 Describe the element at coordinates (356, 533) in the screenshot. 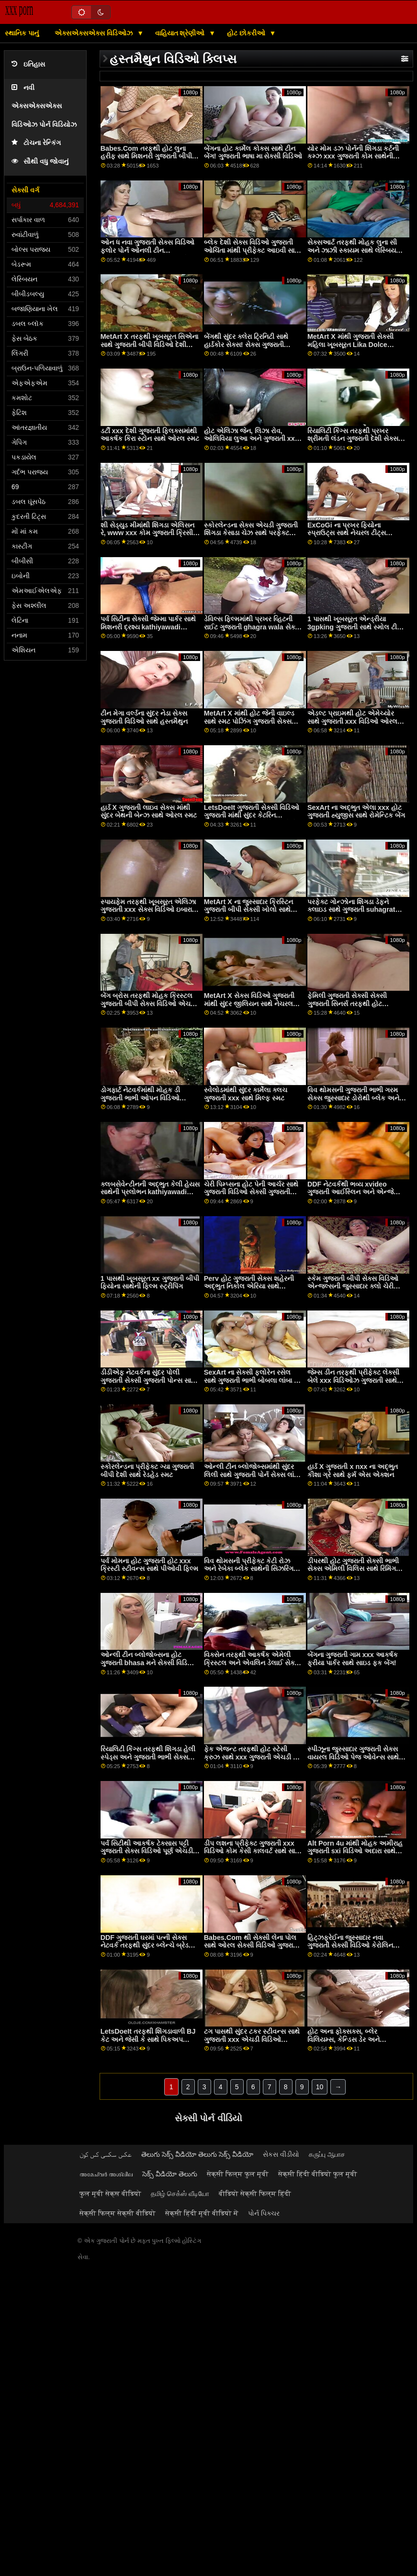

I see `ExCoGi ના પ્રખર ફિયોના સ્પ્રાઉટ્સ સાથે નેચરલ ટીટ્સ ગુજરાતી સેક્સ વિડિઓ ગુજરાતી મૂવી` at that location.